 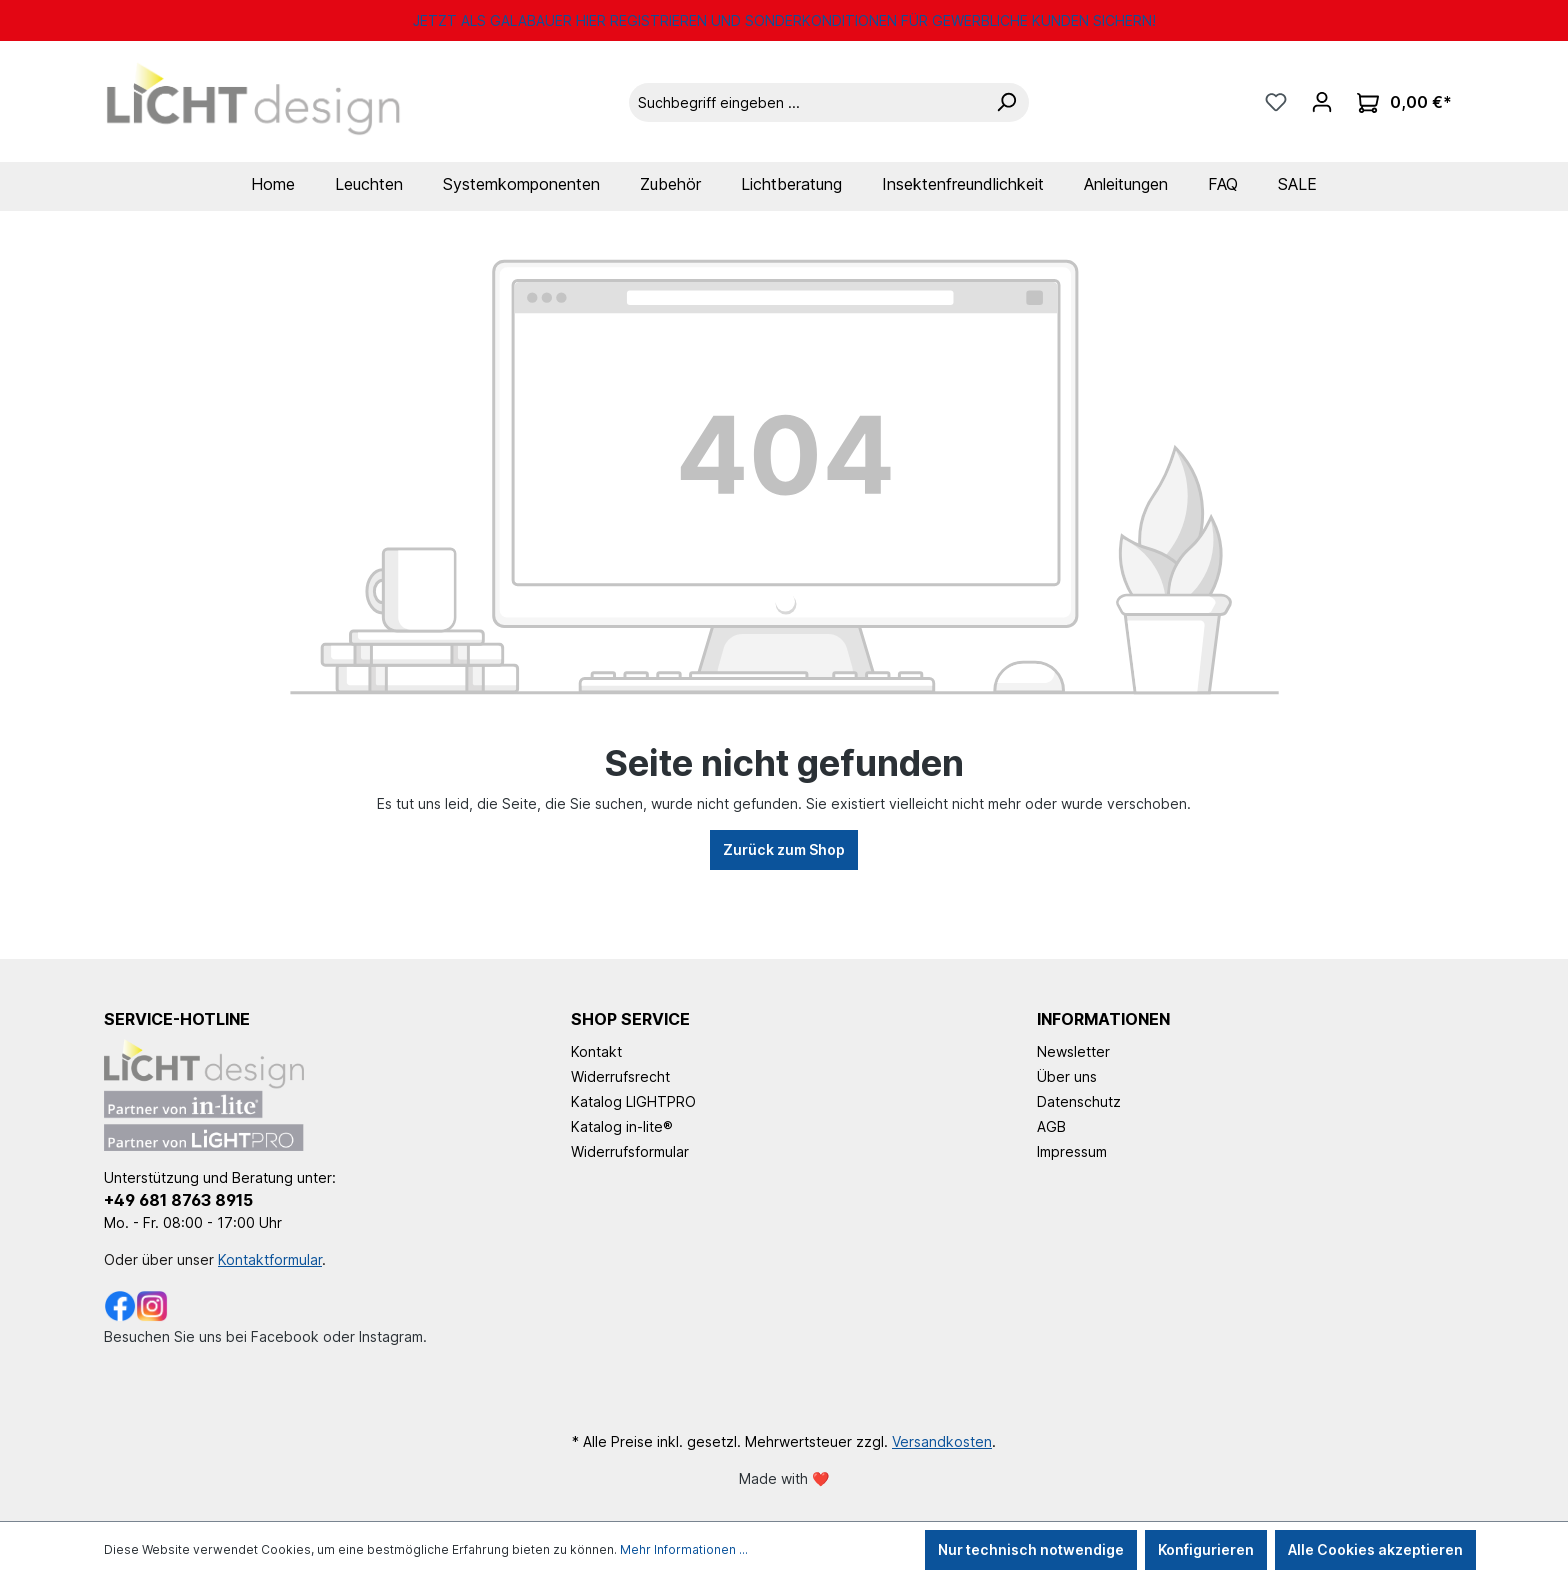 What do you see at coordinates (1079, 1101) in the screenshot?
I see `Datenschutz` at bounding box center [1079, 1101].